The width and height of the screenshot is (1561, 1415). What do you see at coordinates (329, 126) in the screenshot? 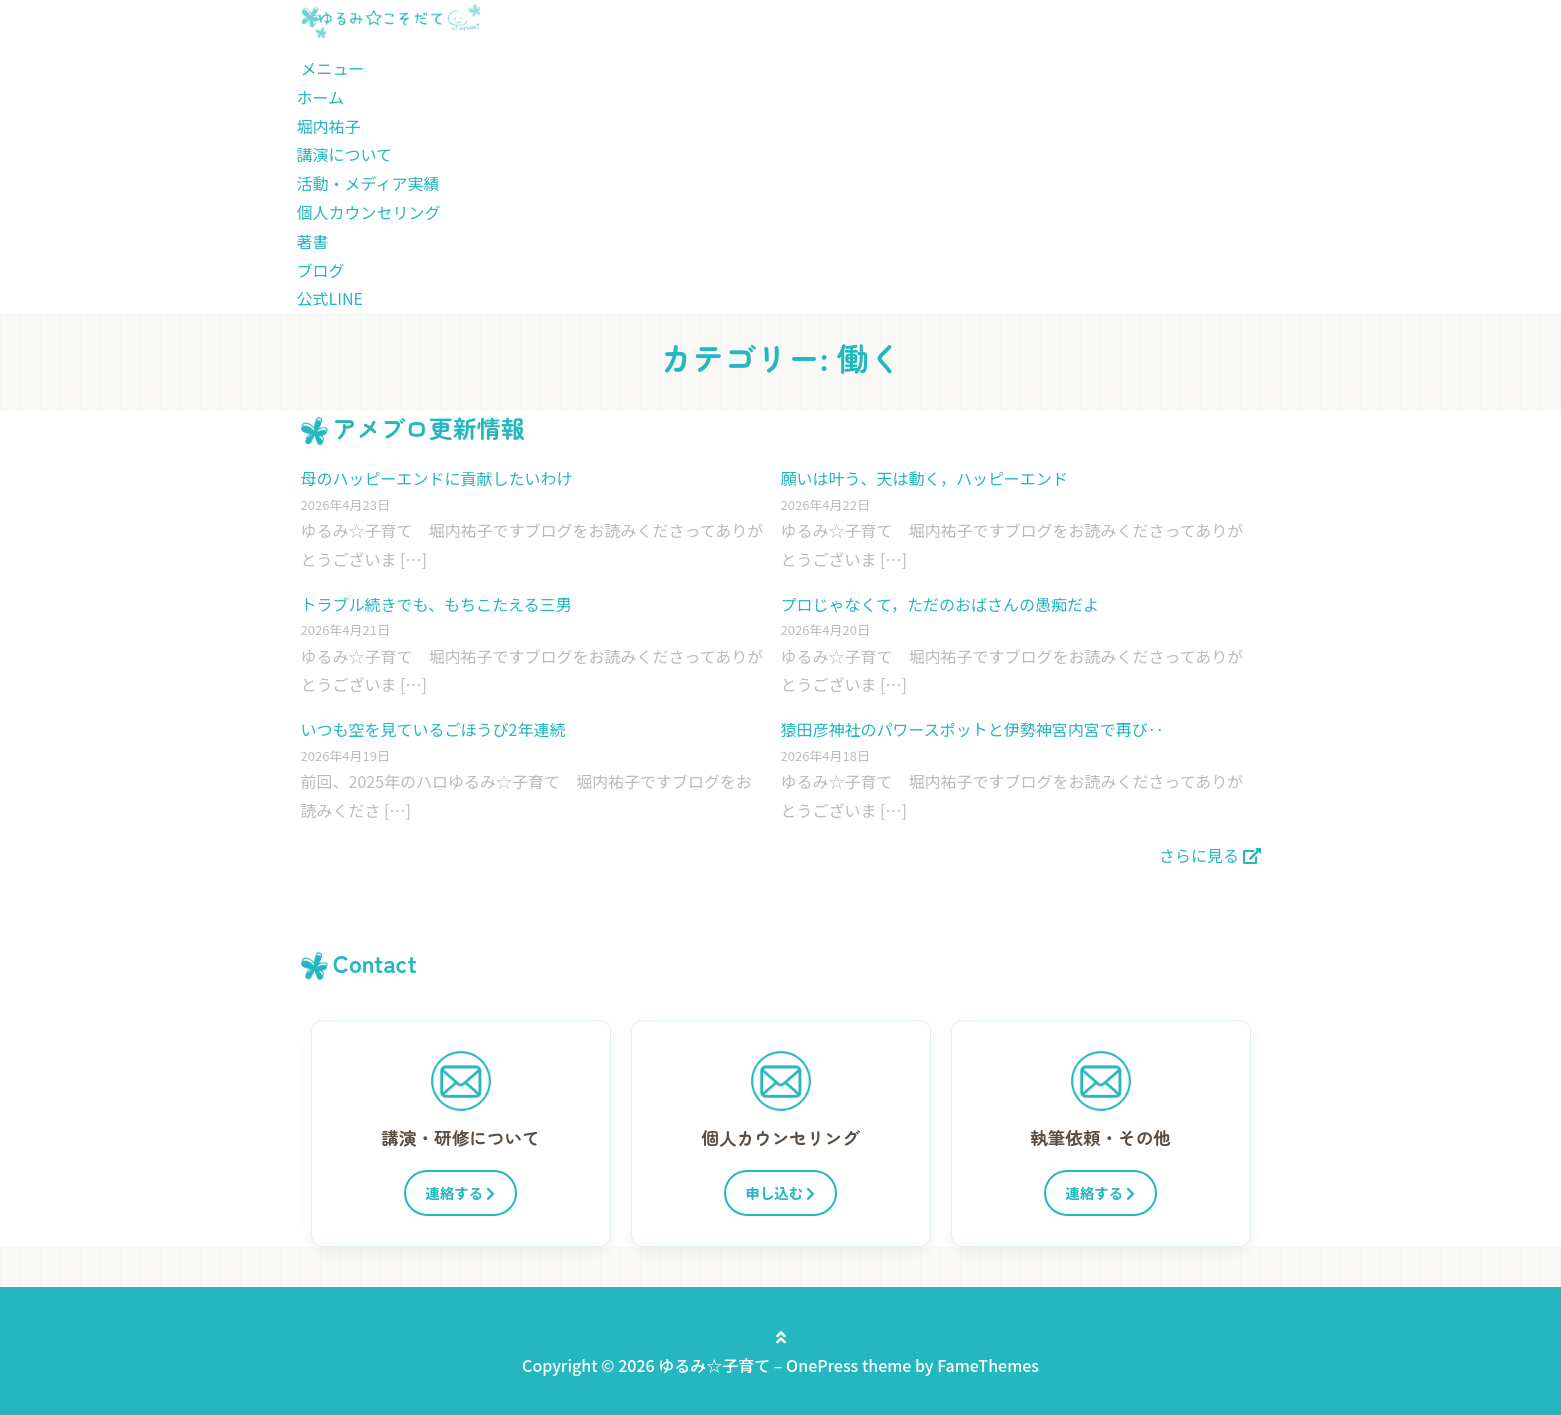
I see `堀内祐子` at bounding box center [329, 126].